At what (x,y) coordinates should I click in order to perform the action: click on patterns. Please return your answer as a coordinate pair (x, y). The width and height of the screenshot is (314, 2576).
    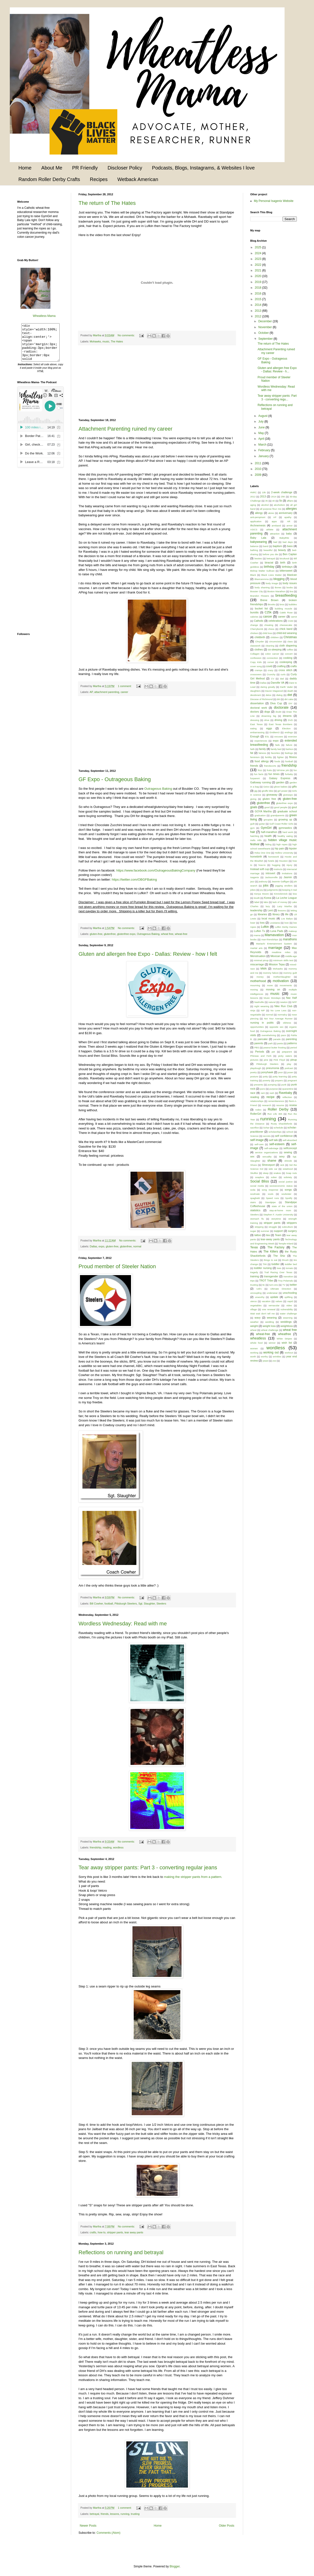
    Looking at the image, I should click on (292, 1043).